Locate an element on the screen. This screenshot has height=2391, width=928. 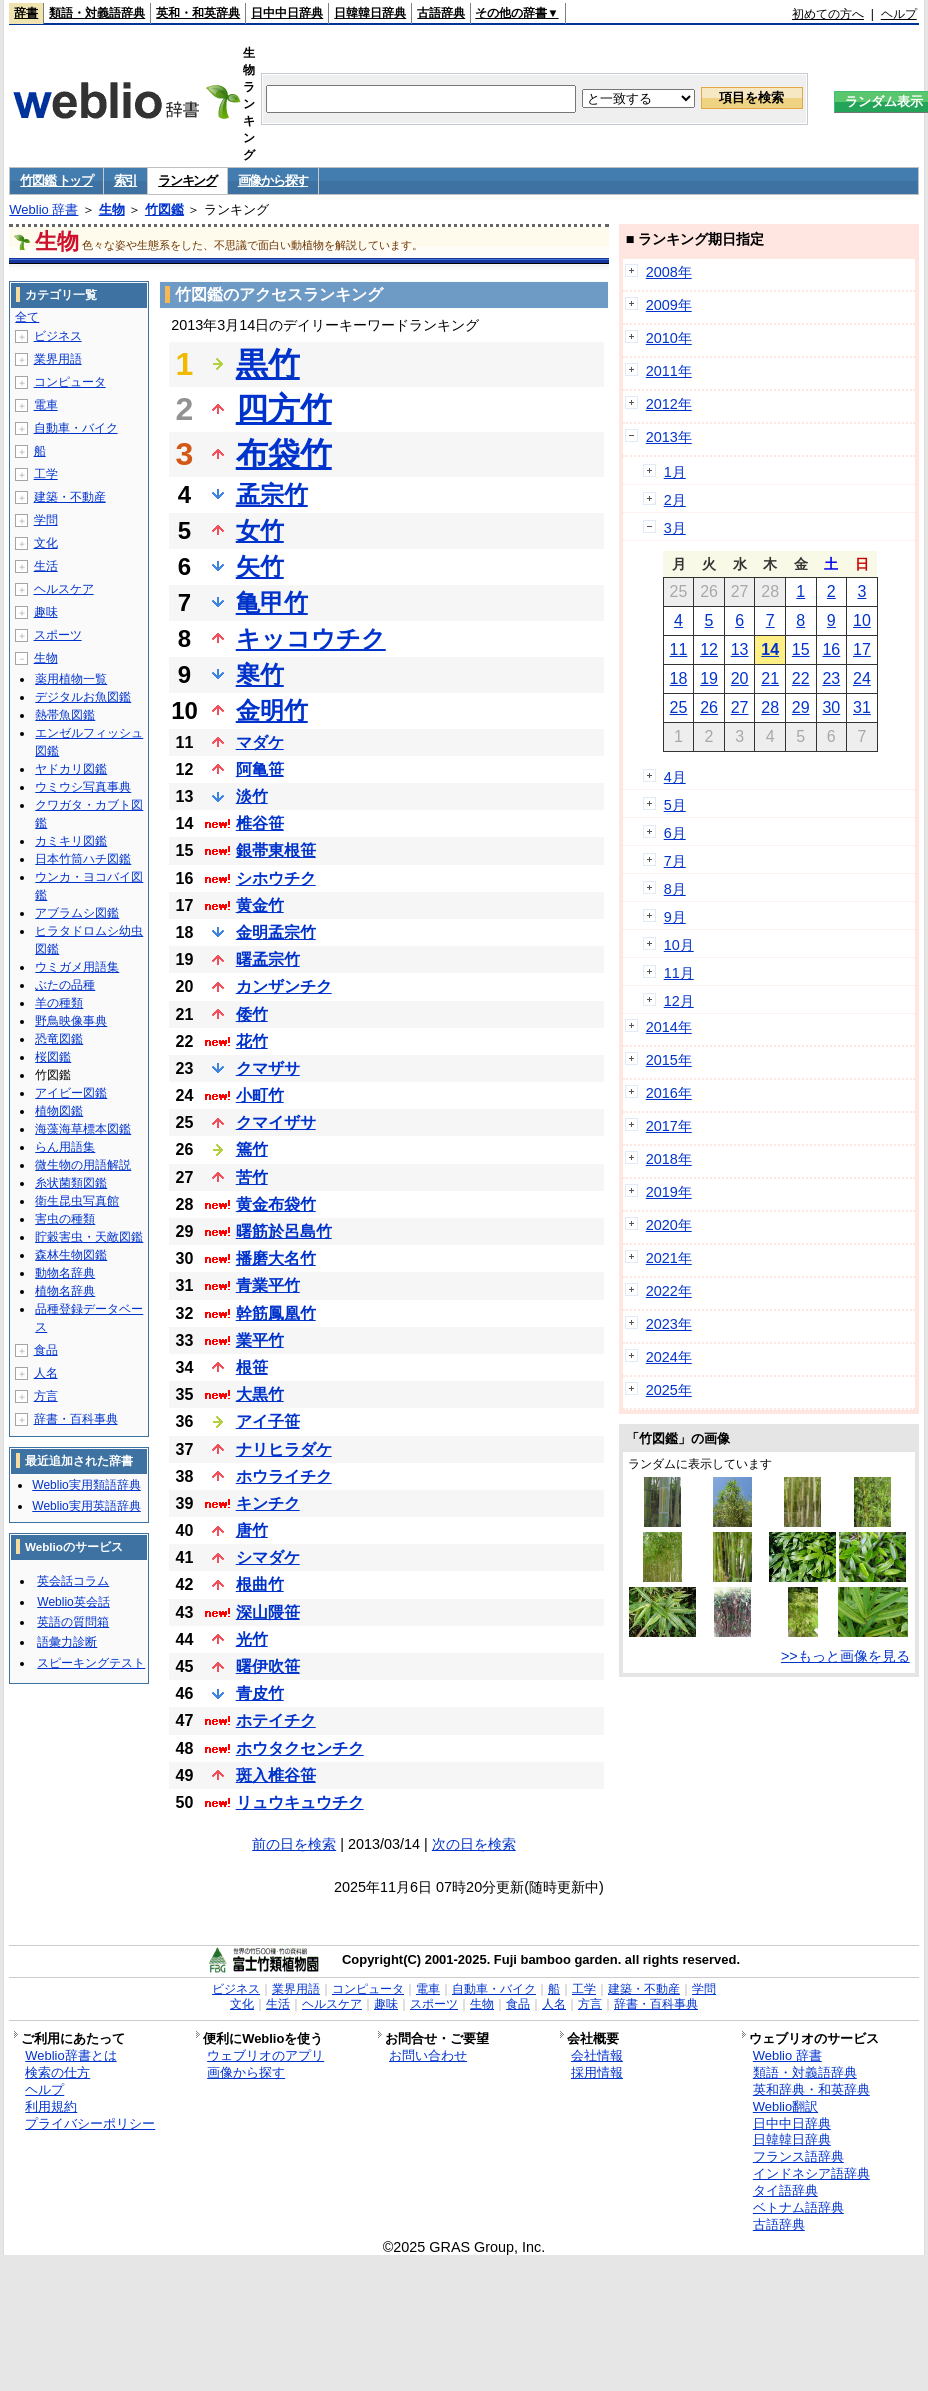
スポーツ is located at coordinates (58, 635).